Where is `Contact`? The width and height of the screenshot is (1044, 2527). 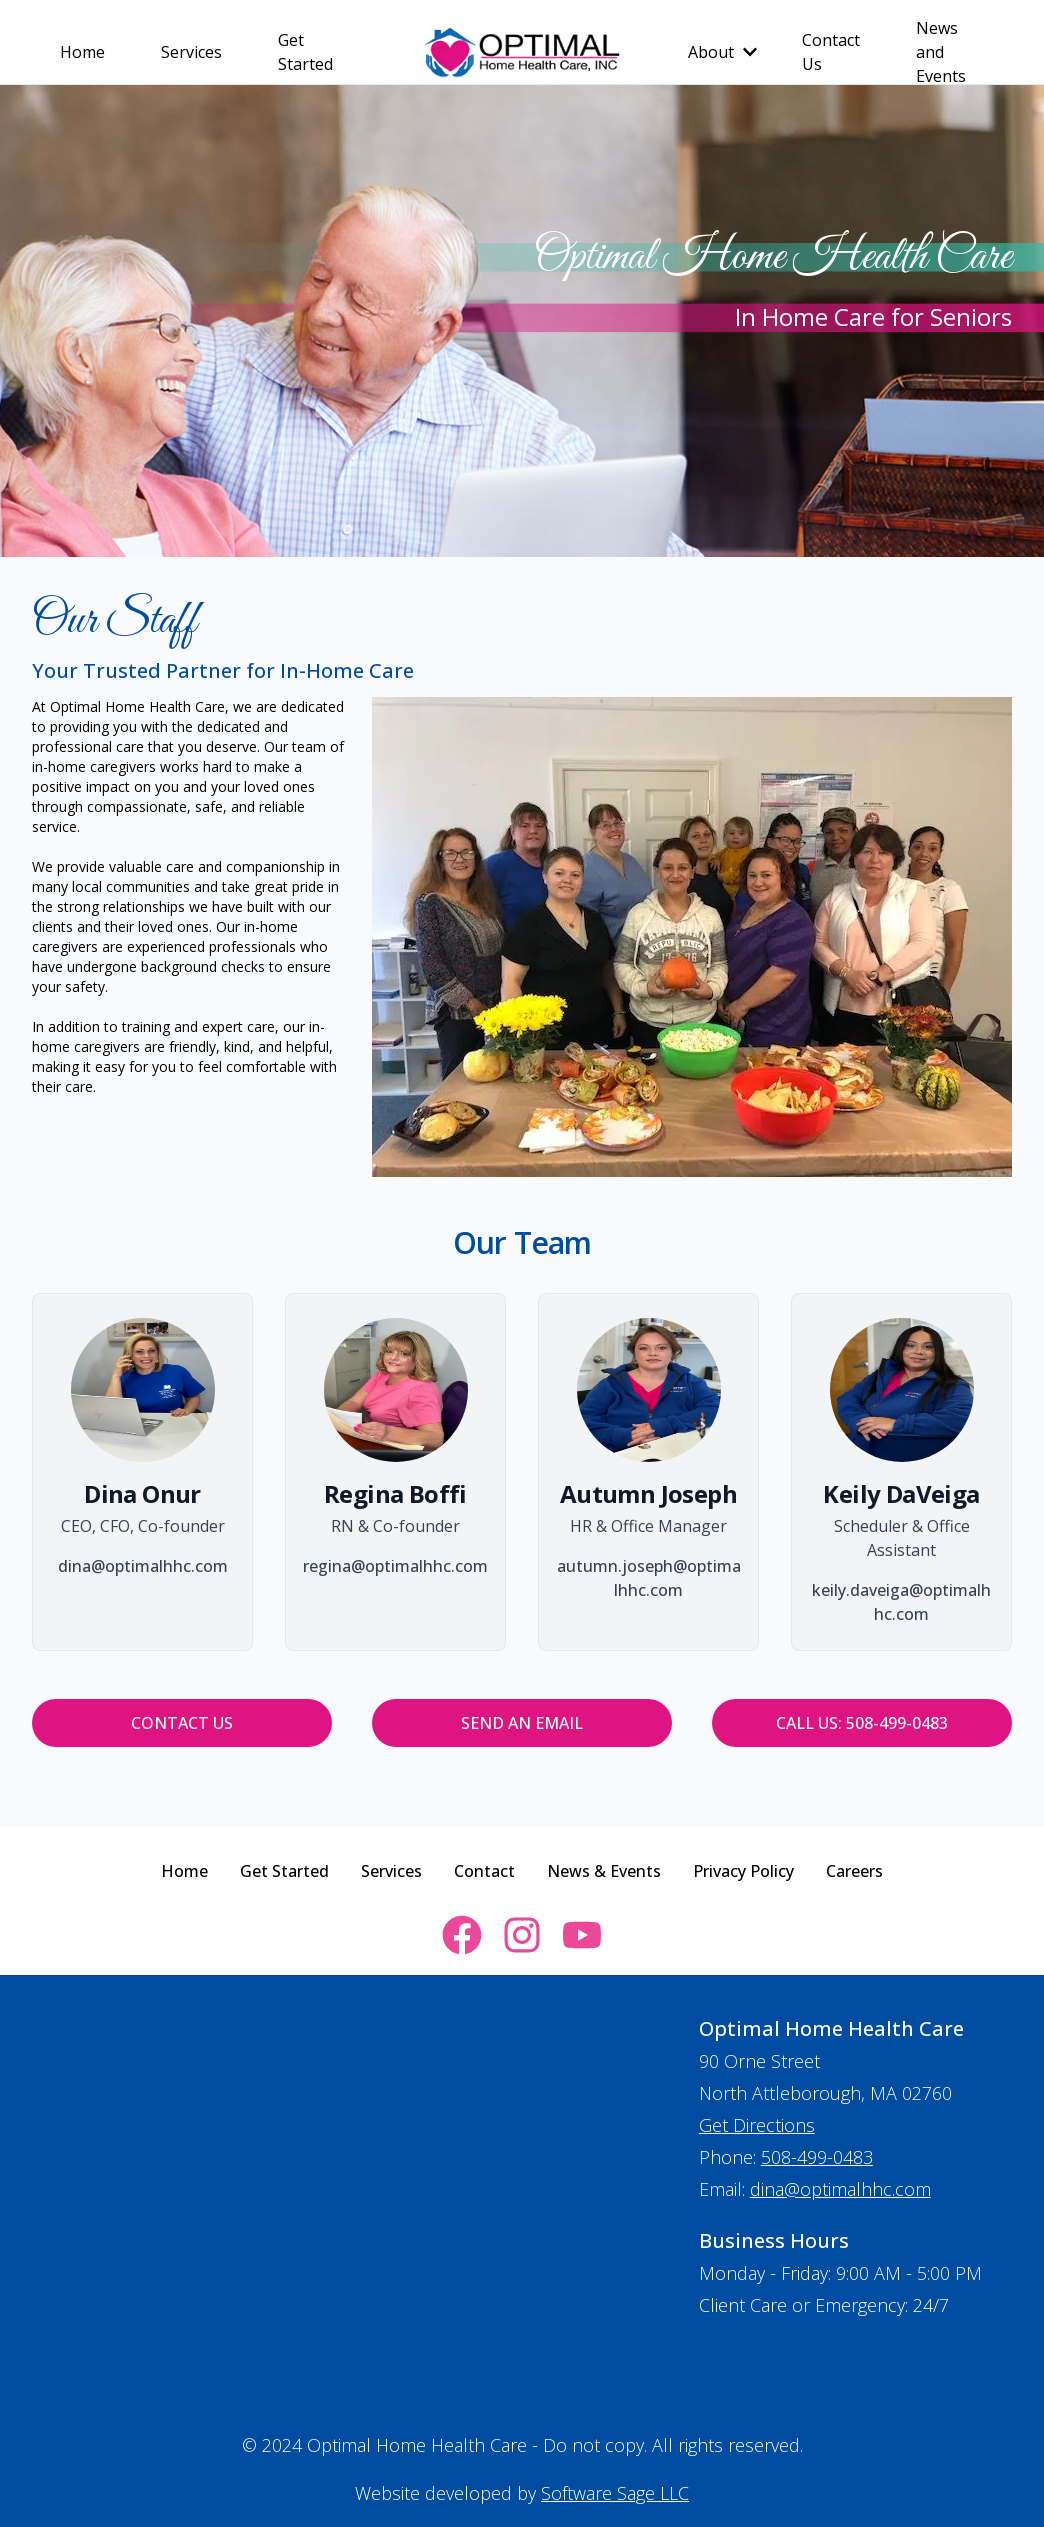
Contact is located at coordinates (484, 1871).